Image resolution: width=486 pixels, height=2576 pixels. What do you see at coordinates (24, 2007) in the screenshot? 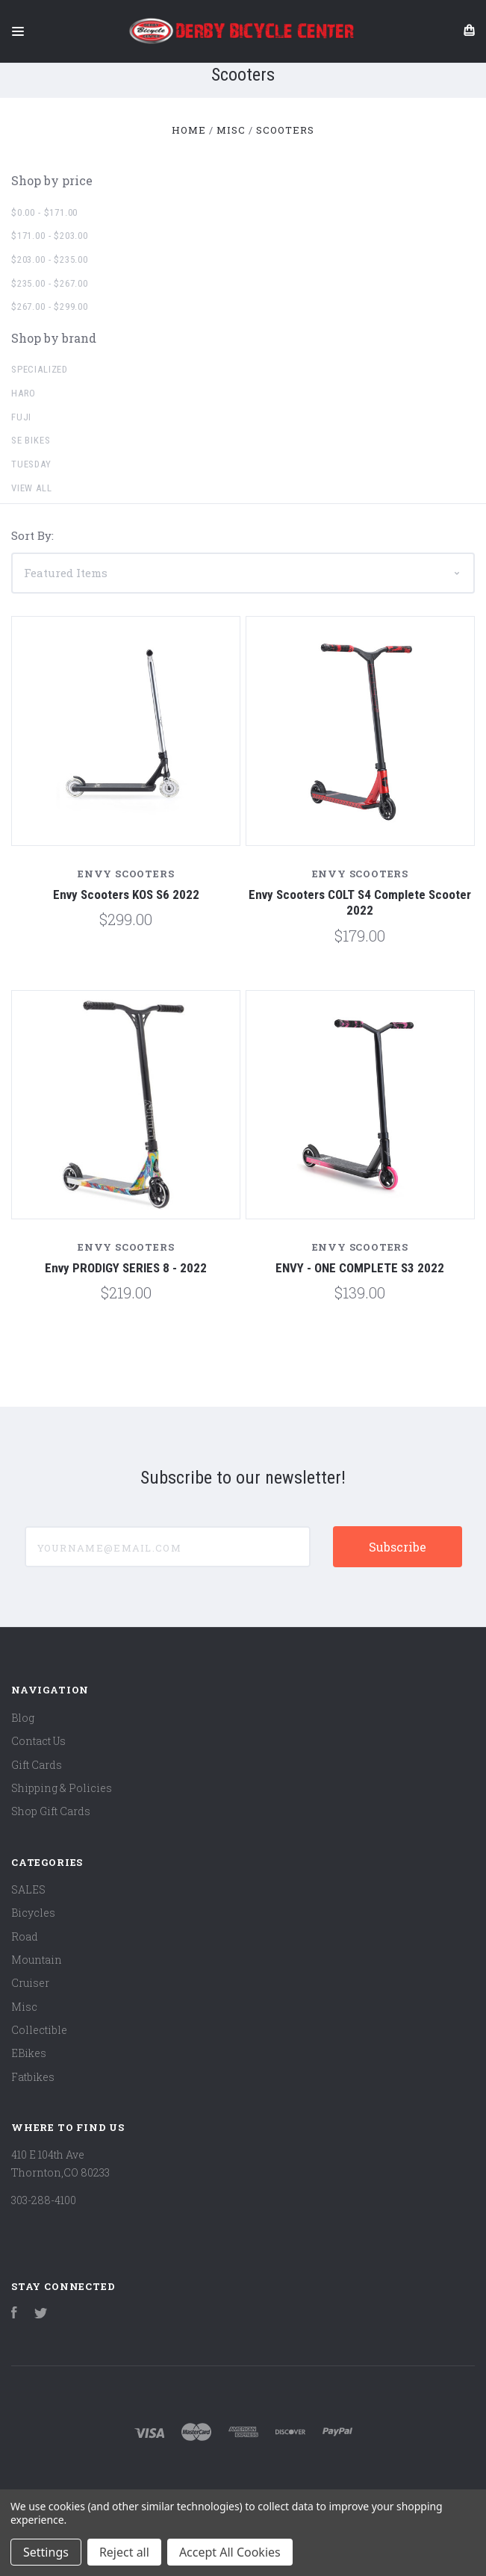
I see `Misc` at bounding box center [24, 2007].